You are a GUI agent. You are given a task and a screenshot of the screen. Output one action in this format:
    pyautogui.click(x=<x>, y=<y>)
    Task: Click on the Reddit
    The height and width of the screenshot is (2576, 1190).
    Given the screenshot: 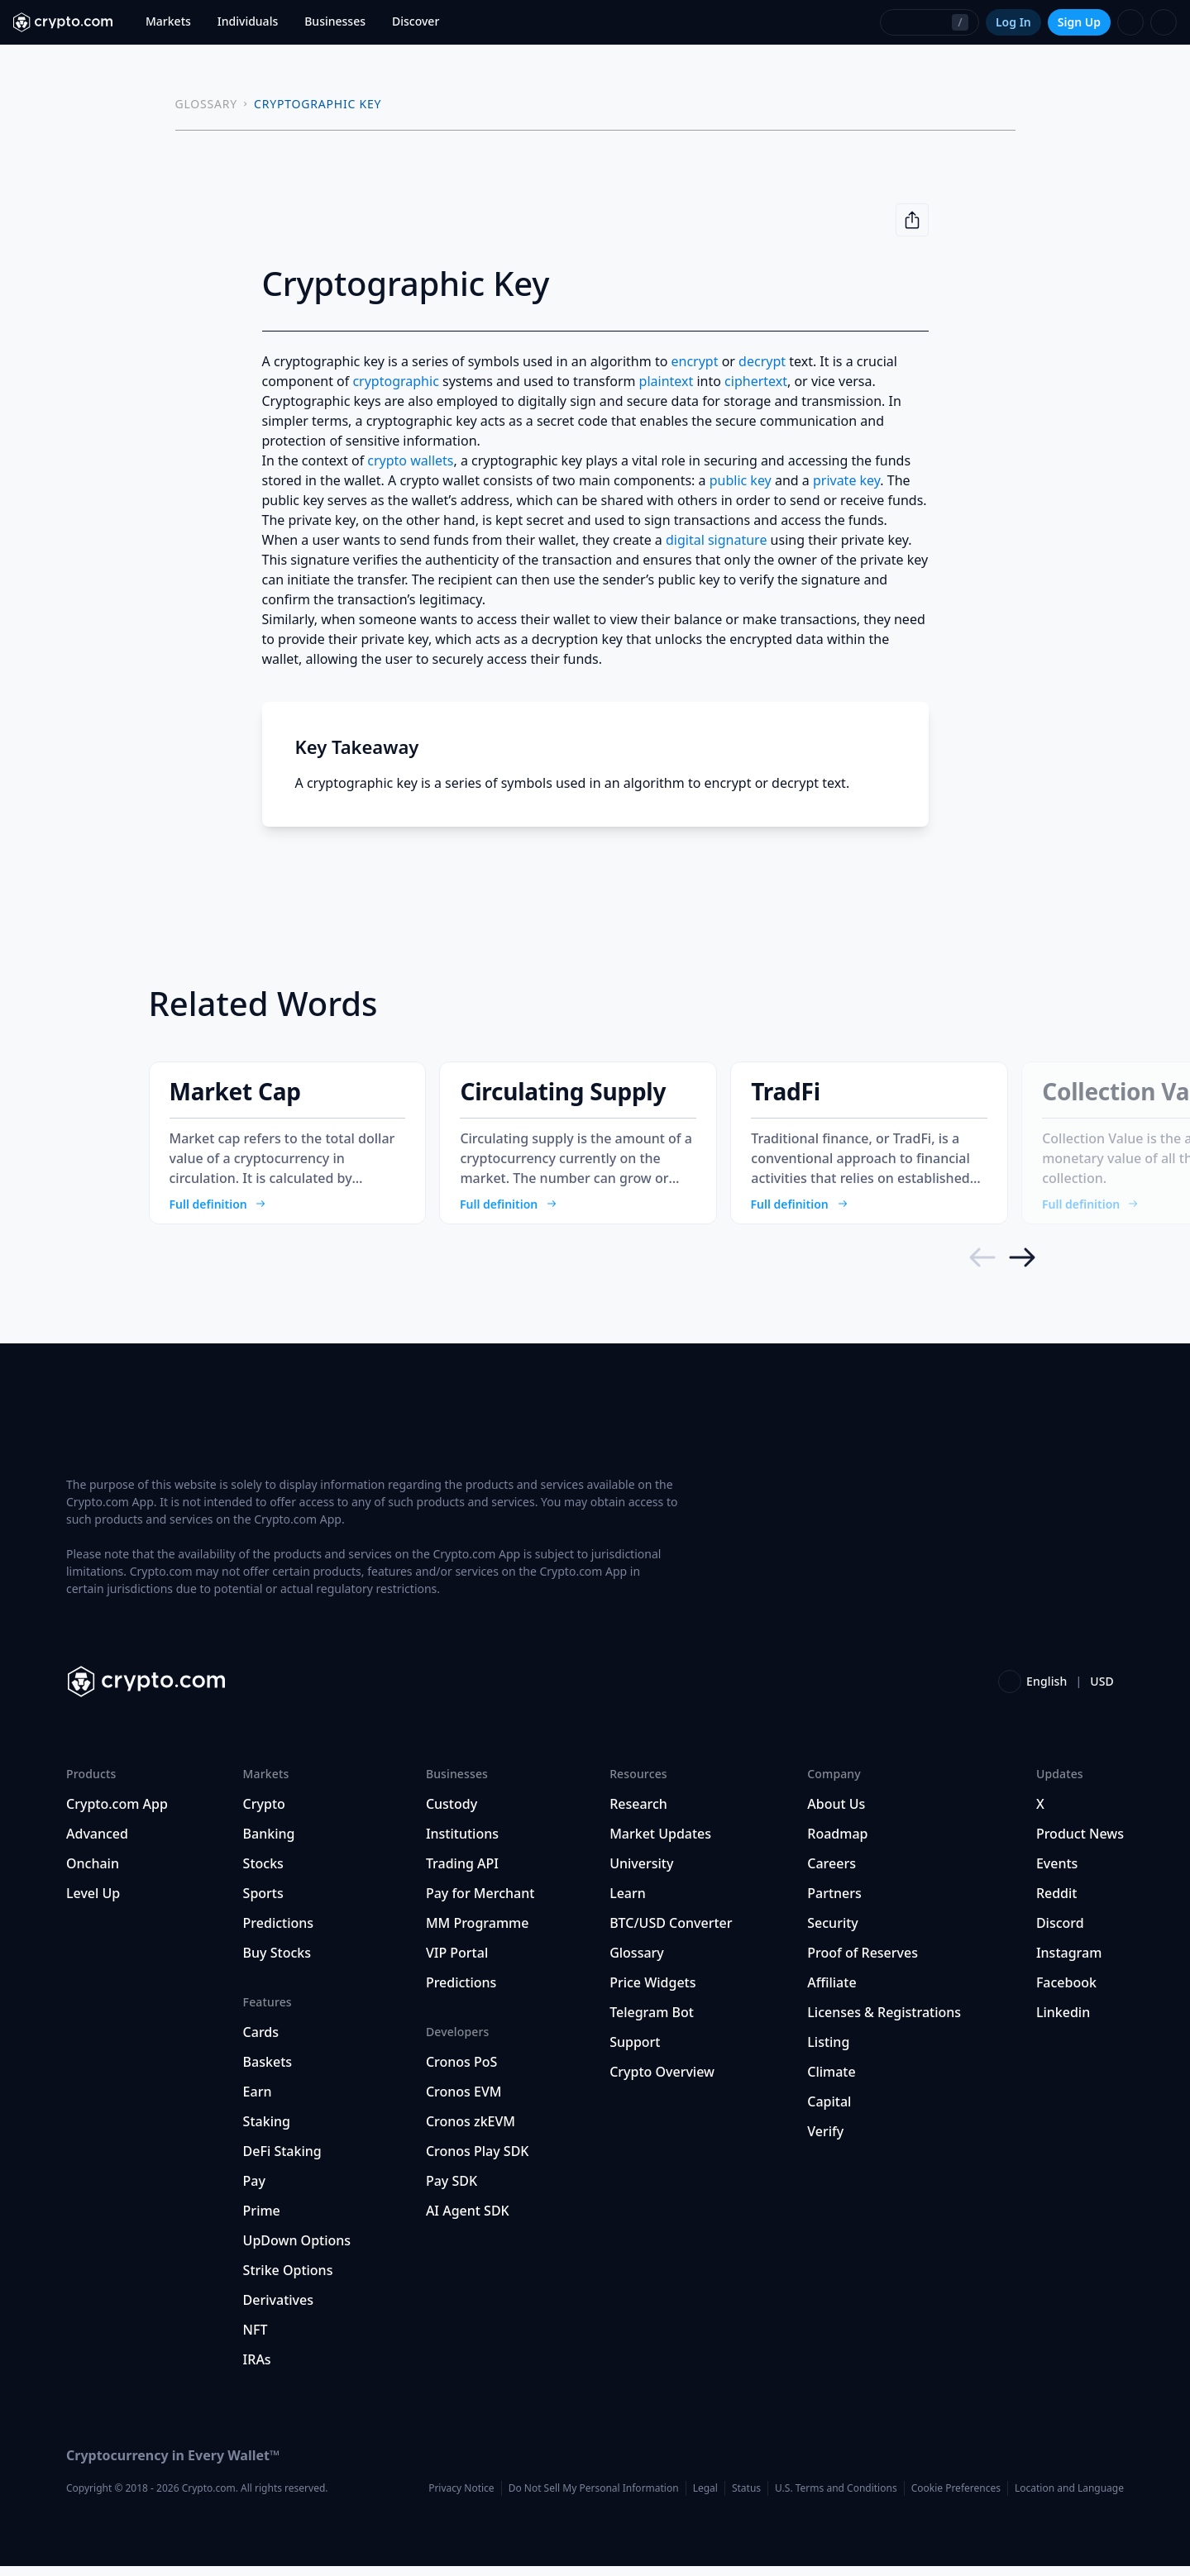 What is the action you would take?
    pyautogui.click(x=1057, y=1903)
    